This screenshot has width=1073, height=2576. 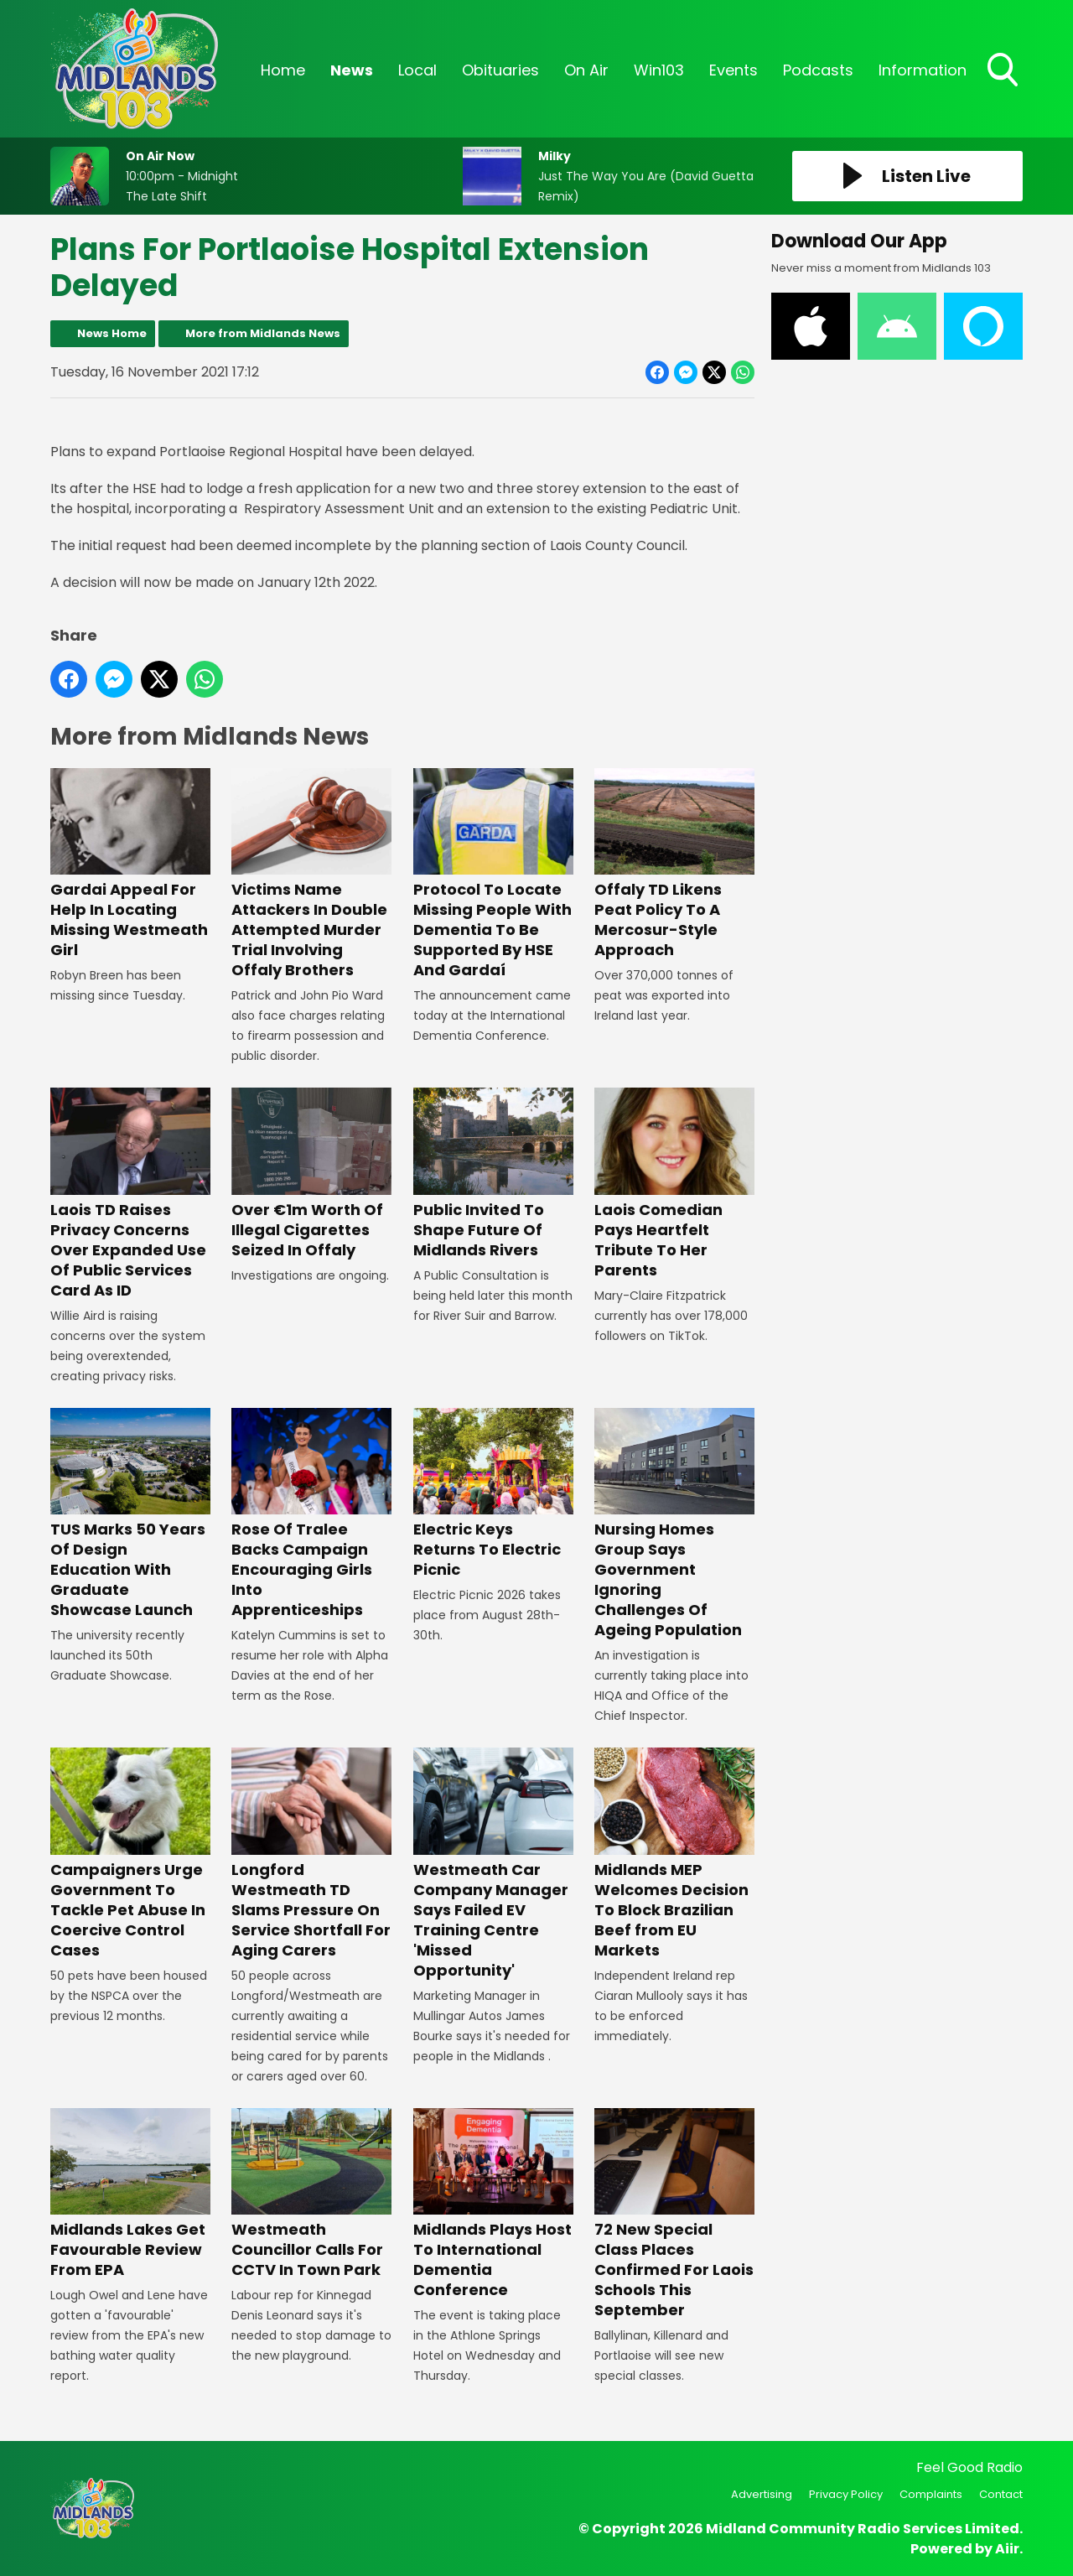 What do you see at coordinates (493, 1173) in the screenshot?
I see `Public Invited To Shape Future Of Midlands Rivers` at bounding box center [493, 1173].